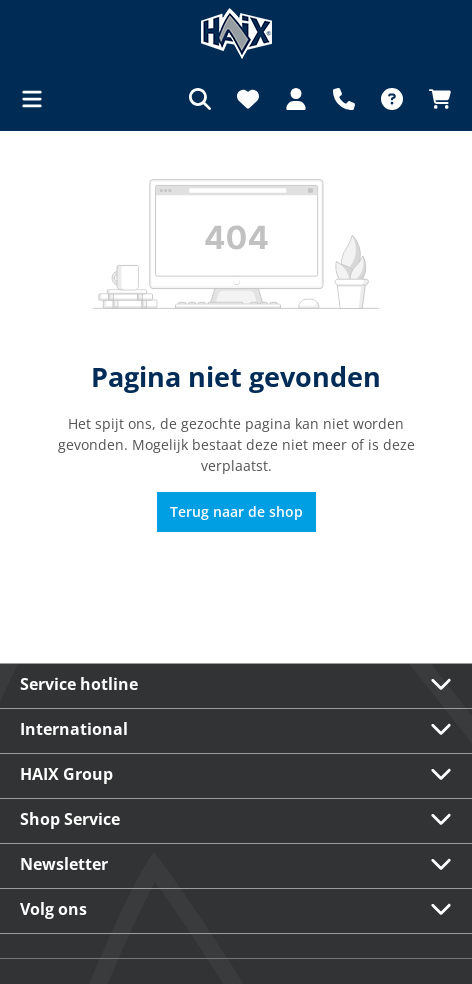 Image resolution: width=472 pixels, height=984 pixels. I want to click on [Menu], so click(38, 99).